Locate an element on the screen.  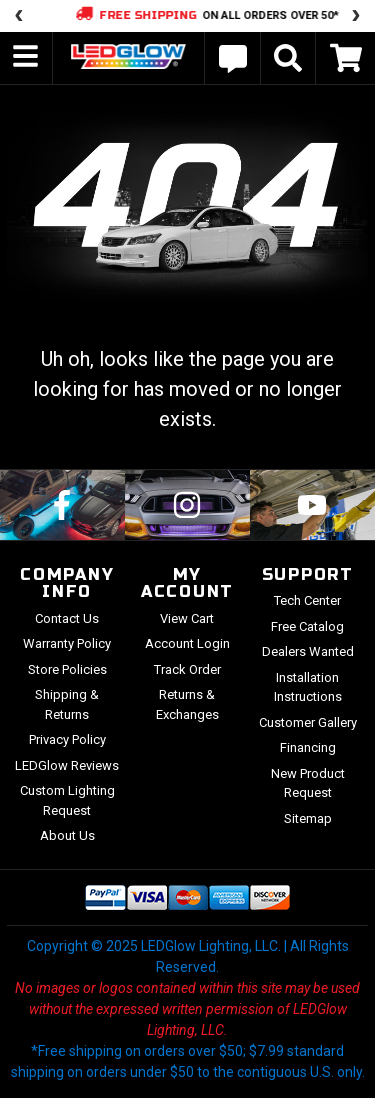
Contact Us is located at coordinates (67, 618).